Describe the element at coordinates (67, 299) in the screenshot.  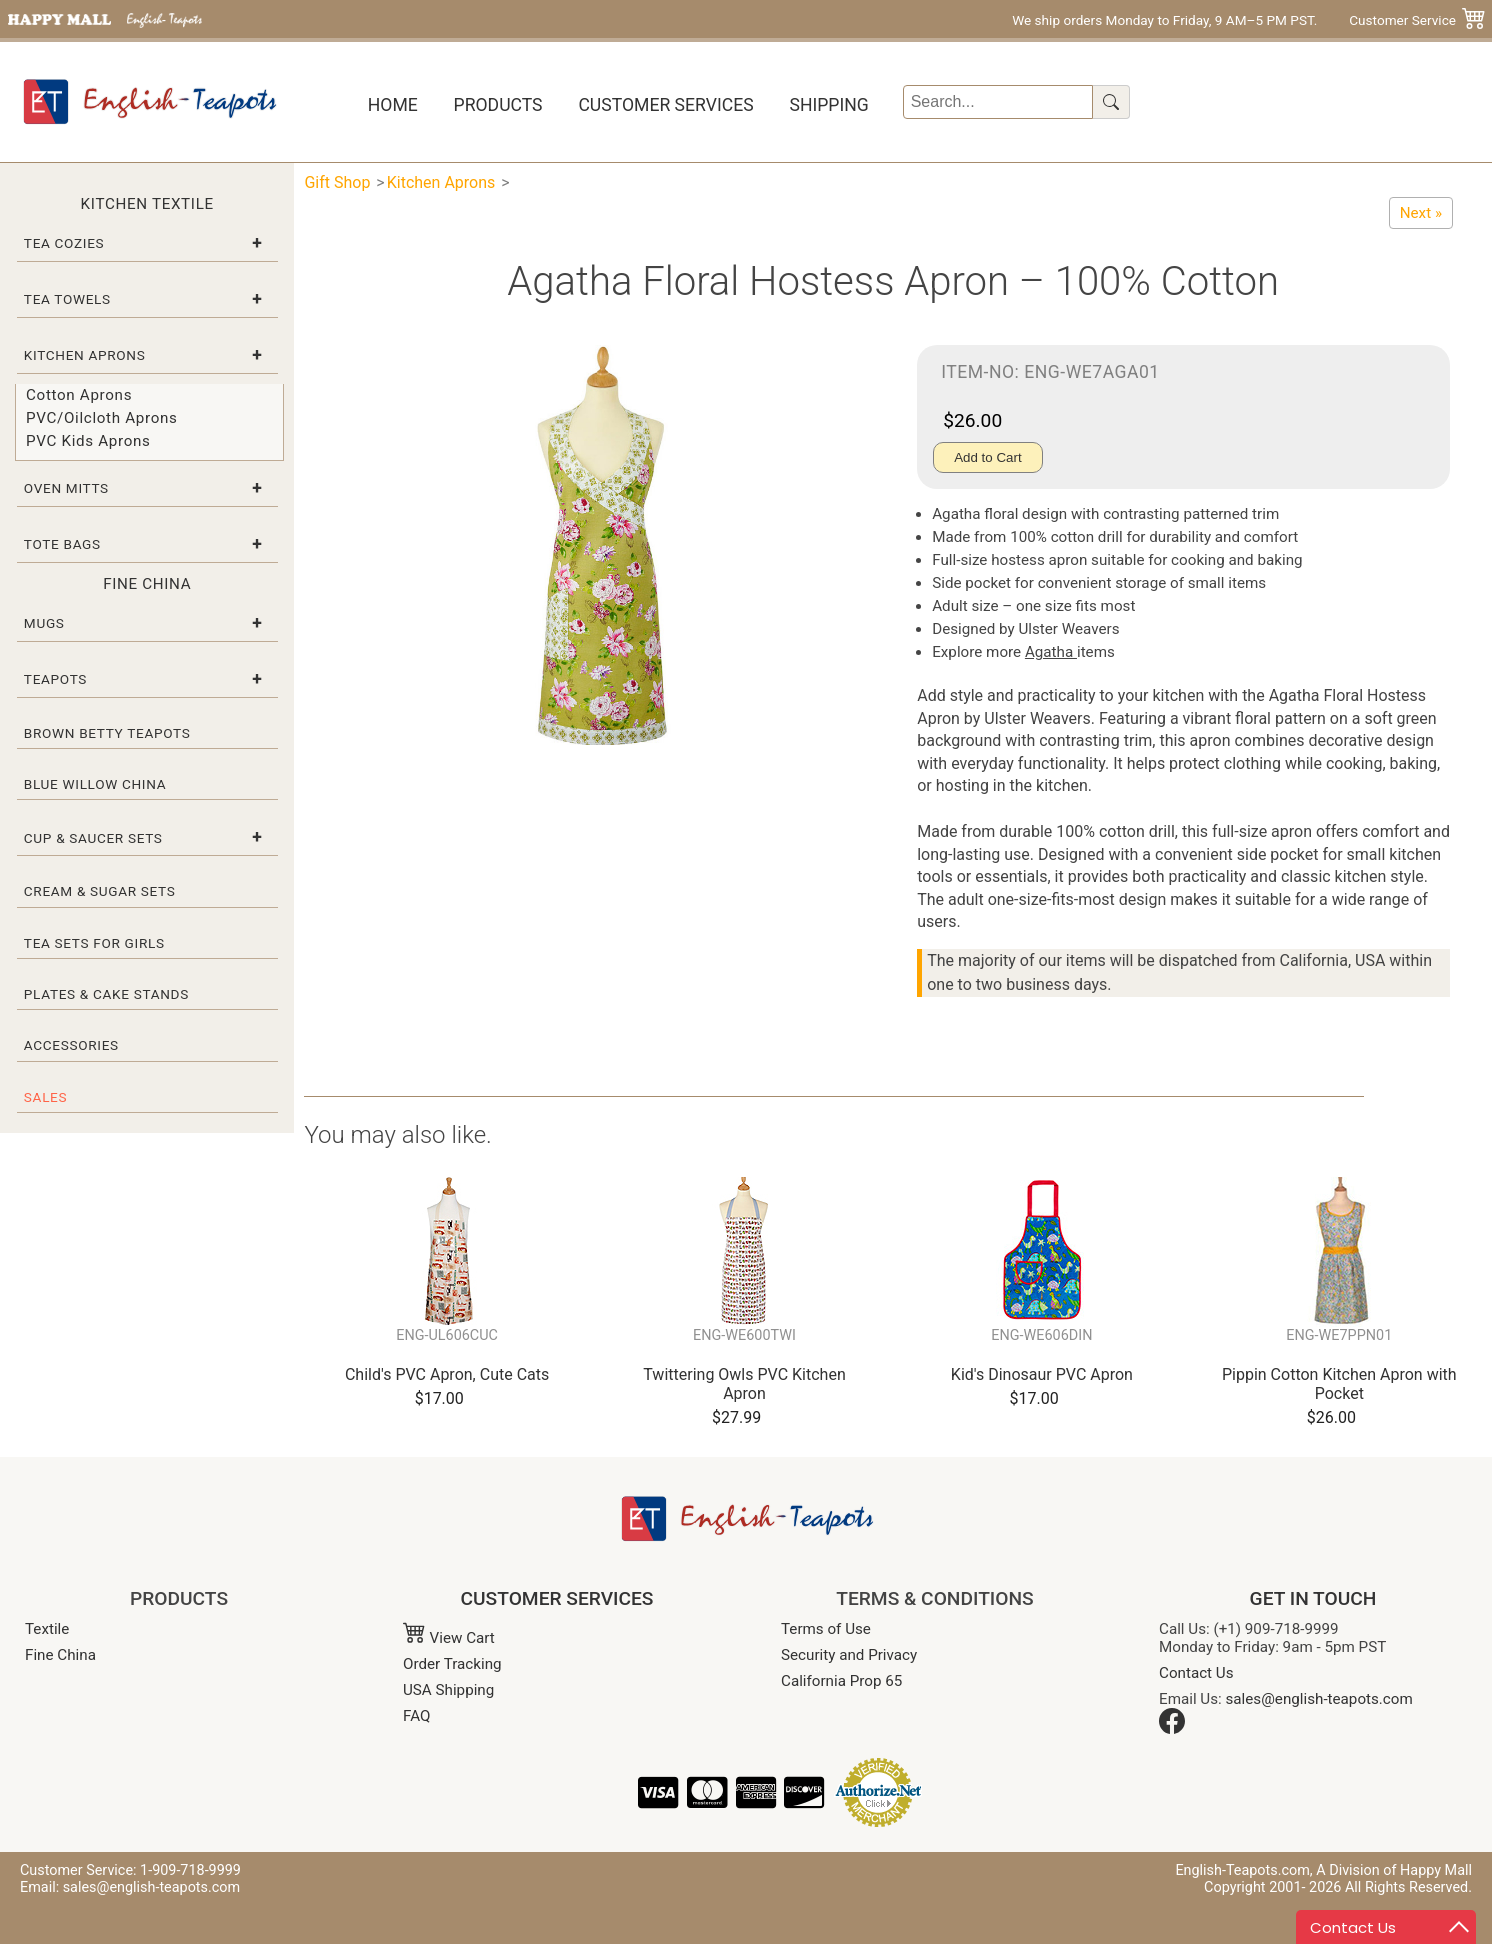
I see `Tea Towels` at that location.